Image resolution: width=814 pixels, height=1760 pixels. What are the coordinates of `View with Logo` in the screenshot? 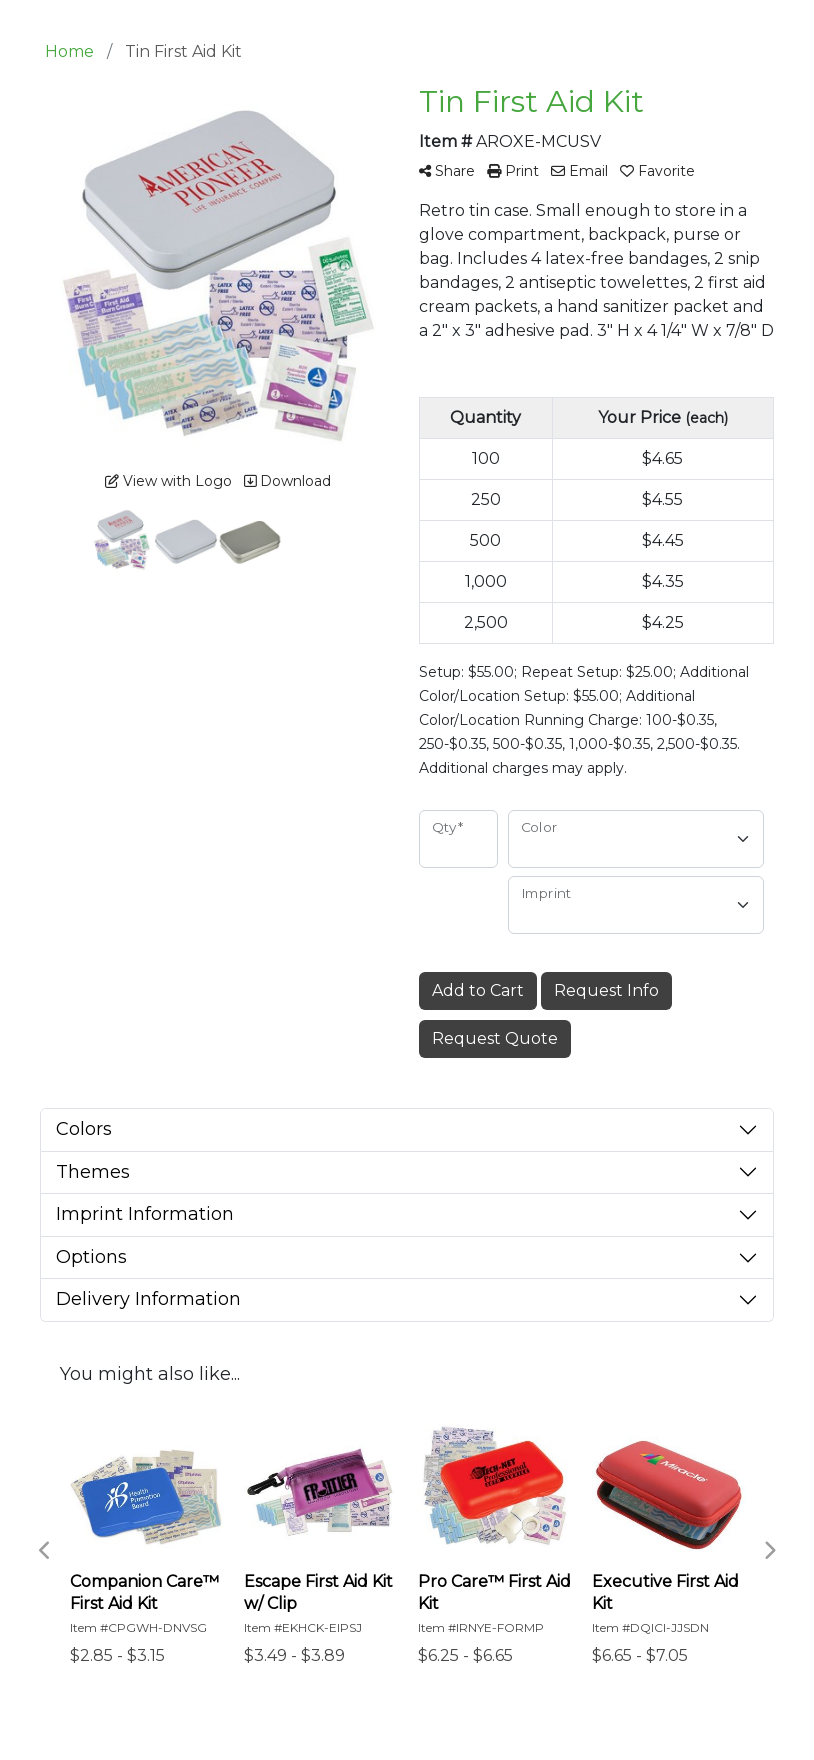 It's located at (168, 481).